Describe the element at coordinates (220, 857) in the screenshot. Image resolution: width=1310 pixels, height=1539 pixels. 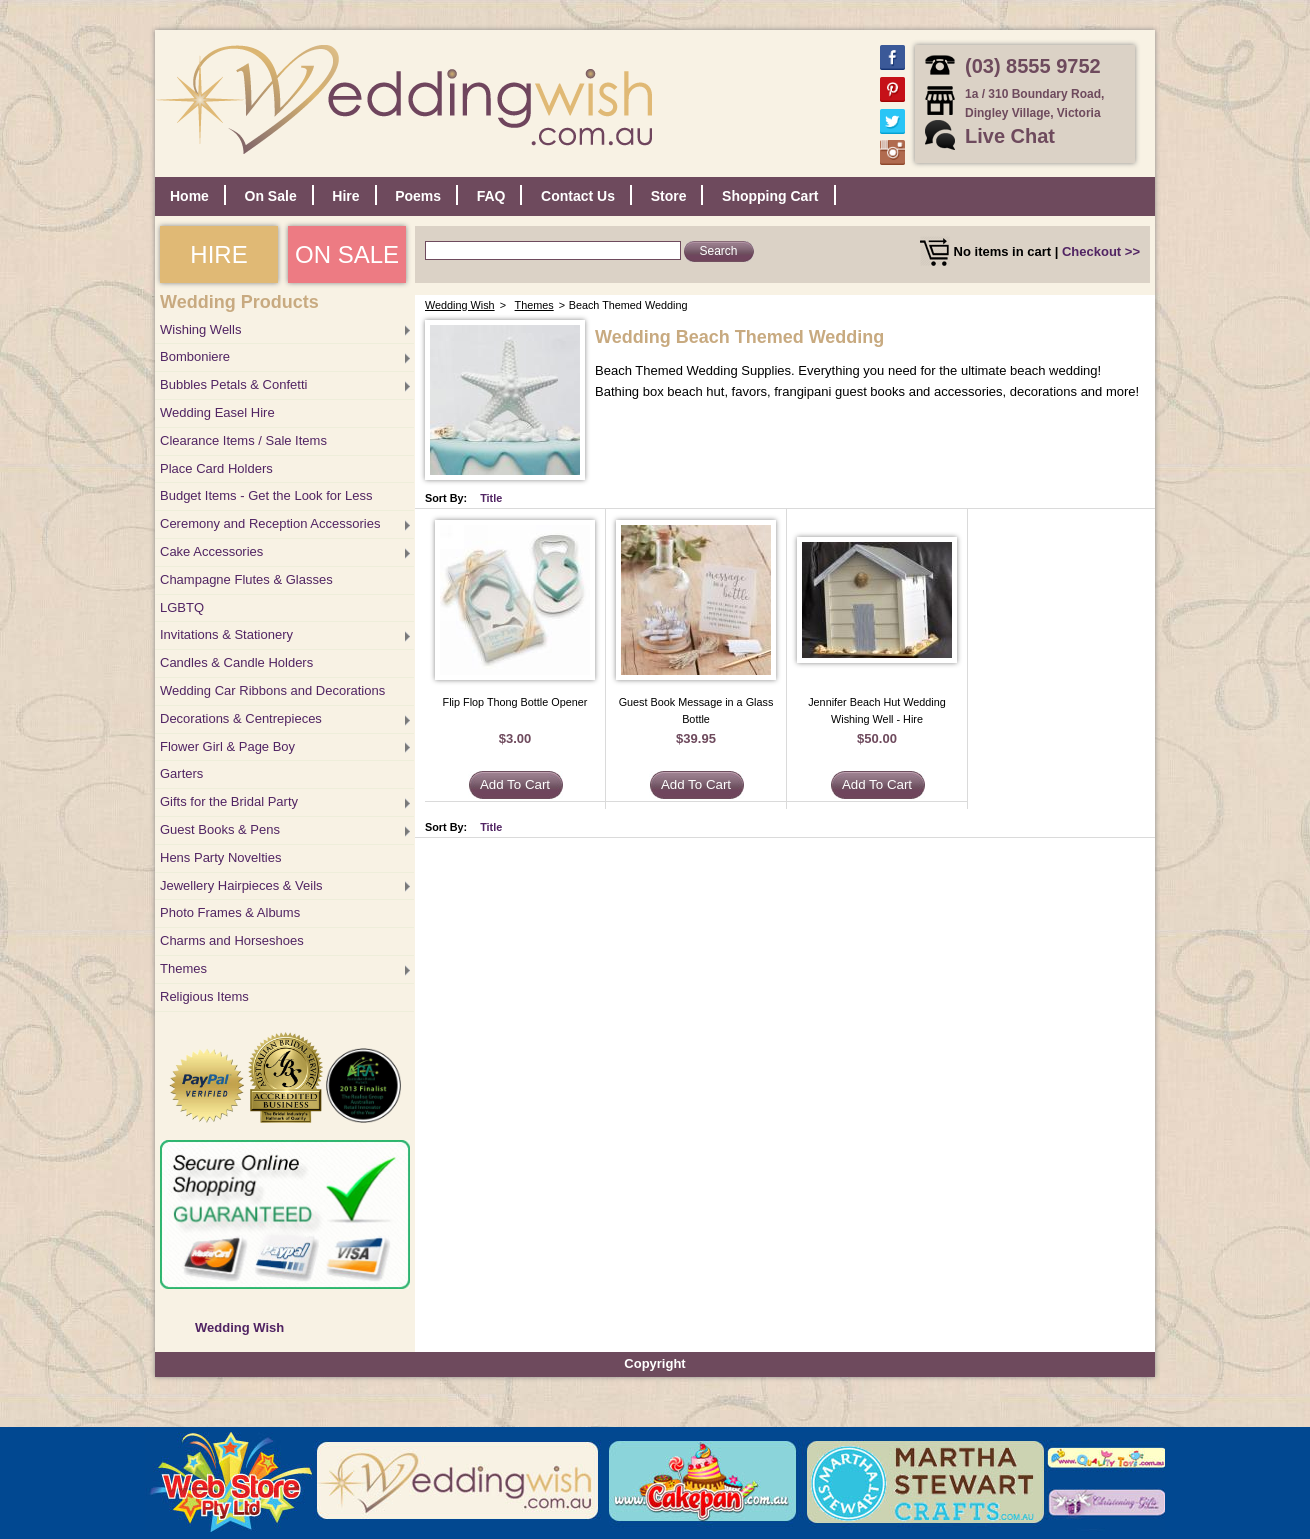
I see `Hens Party Novelties` at that location.